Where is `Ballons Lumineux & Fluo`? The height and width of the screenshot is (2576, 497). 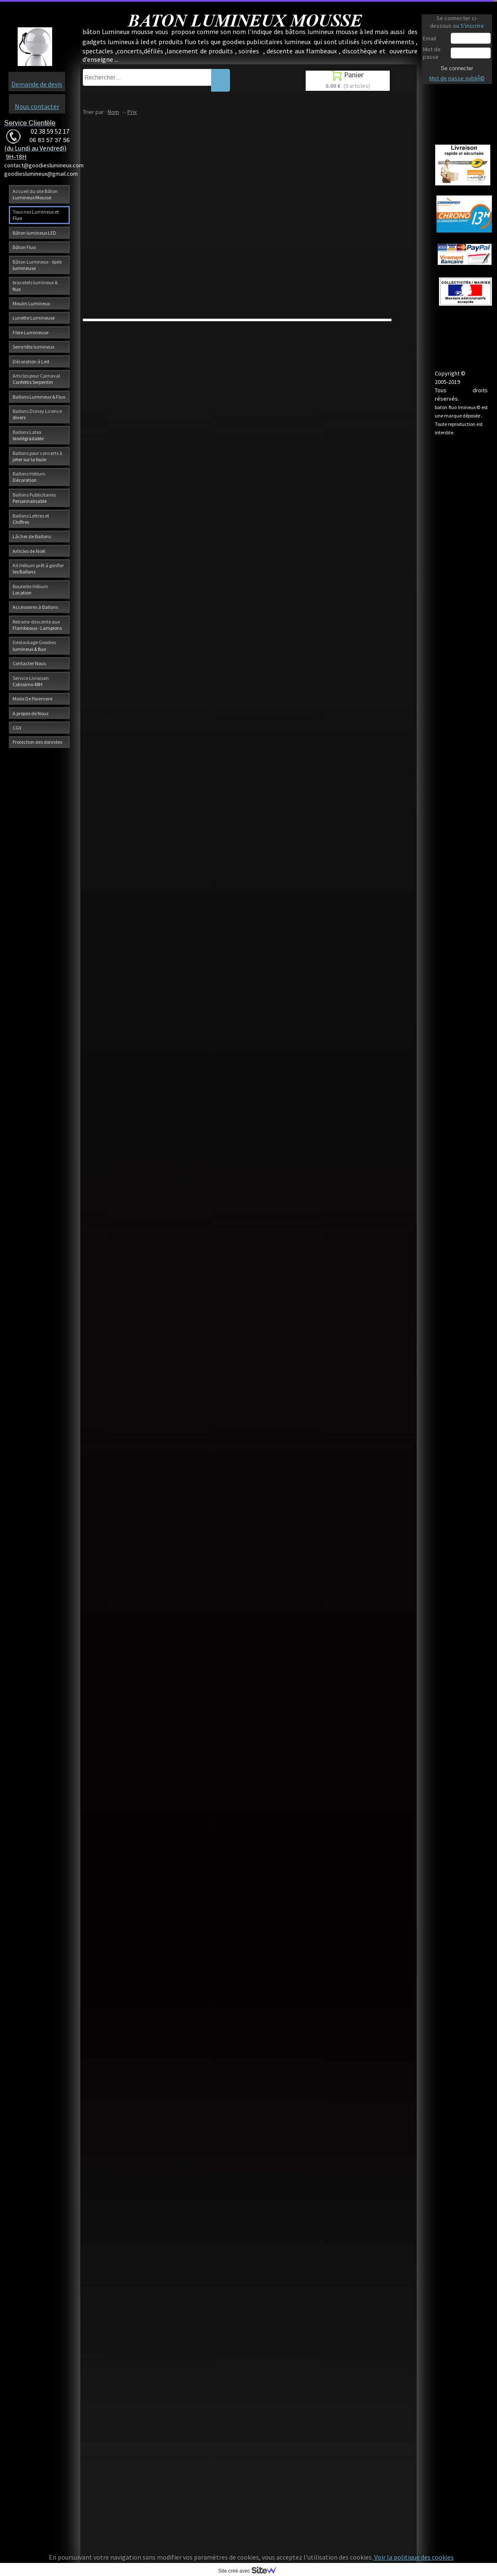 Ballons Lumineux & Fluo is located at coordinates (39, 397).